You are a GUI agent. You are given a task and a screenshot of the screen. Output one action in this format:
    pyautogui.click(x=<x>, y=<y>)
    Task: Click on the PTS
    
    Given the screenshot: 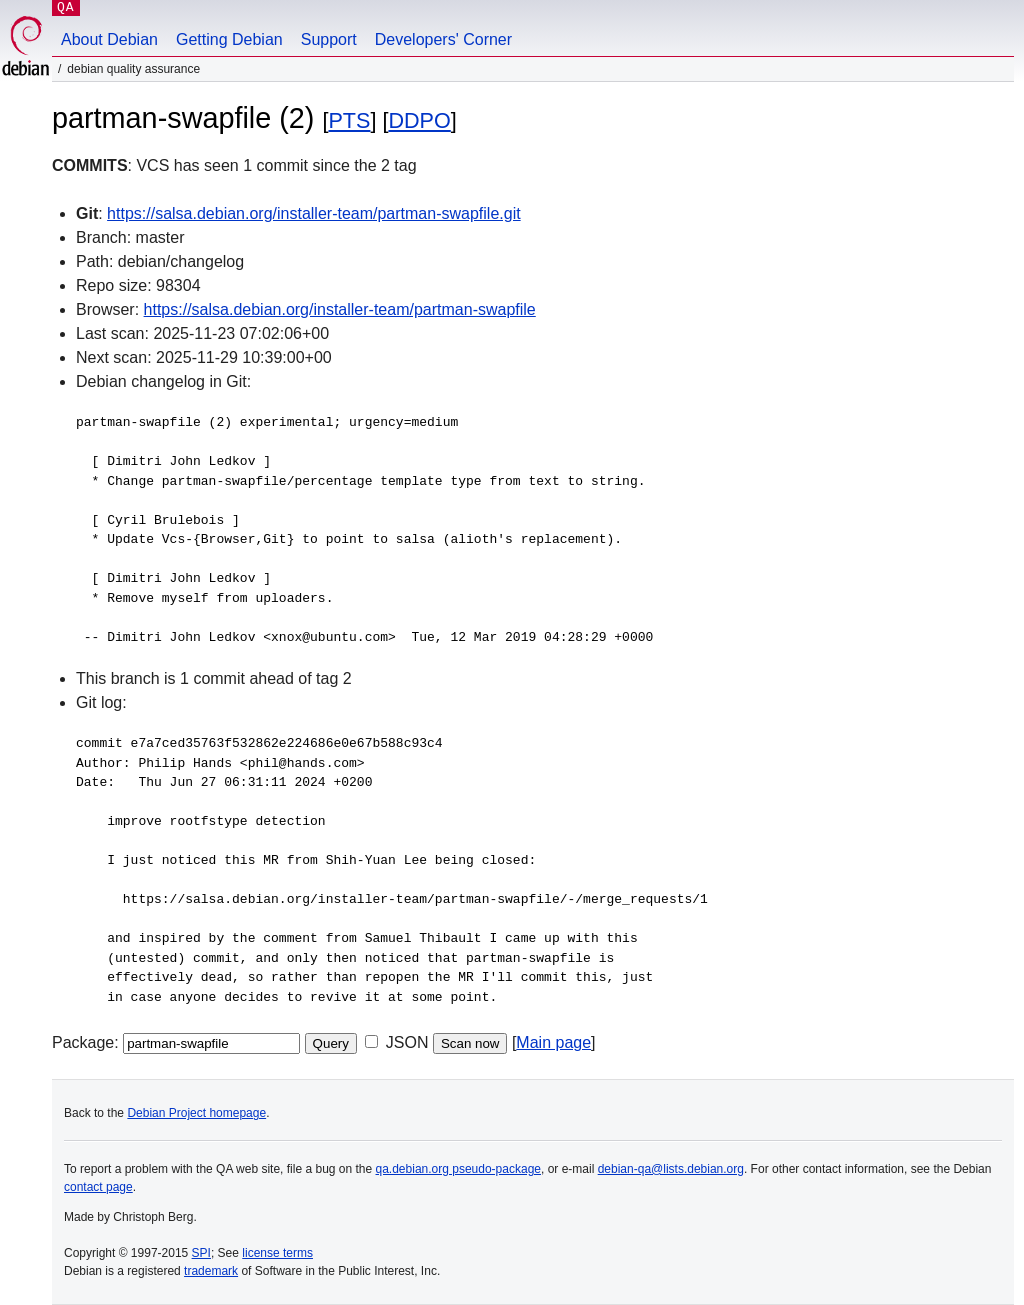 What is the action you would take?
    pyautogui.click(x=349, y=120)
    